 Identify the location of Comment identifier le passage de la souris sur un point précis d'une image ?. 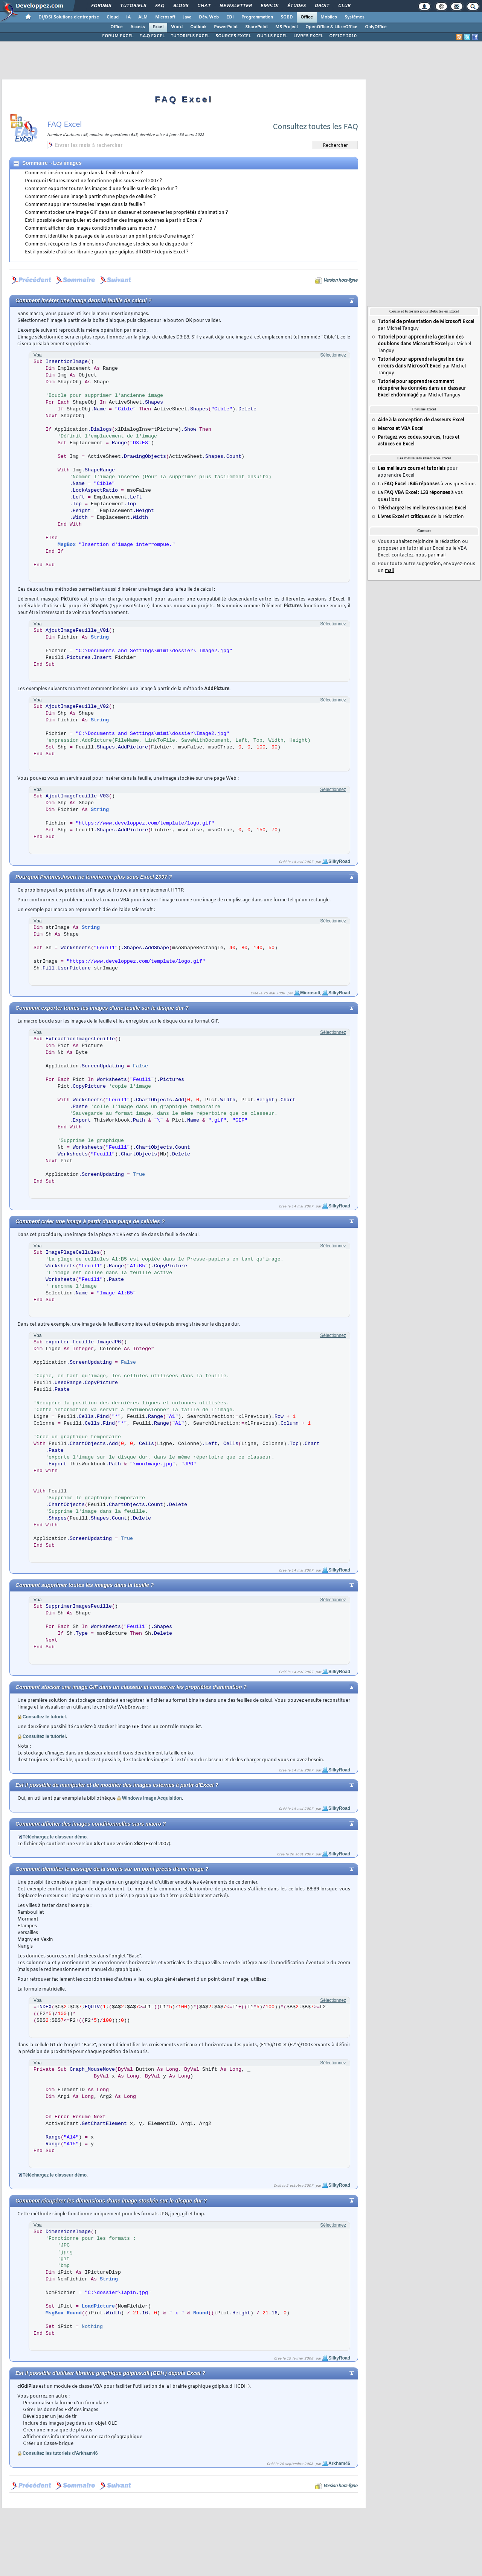
(109, 236).